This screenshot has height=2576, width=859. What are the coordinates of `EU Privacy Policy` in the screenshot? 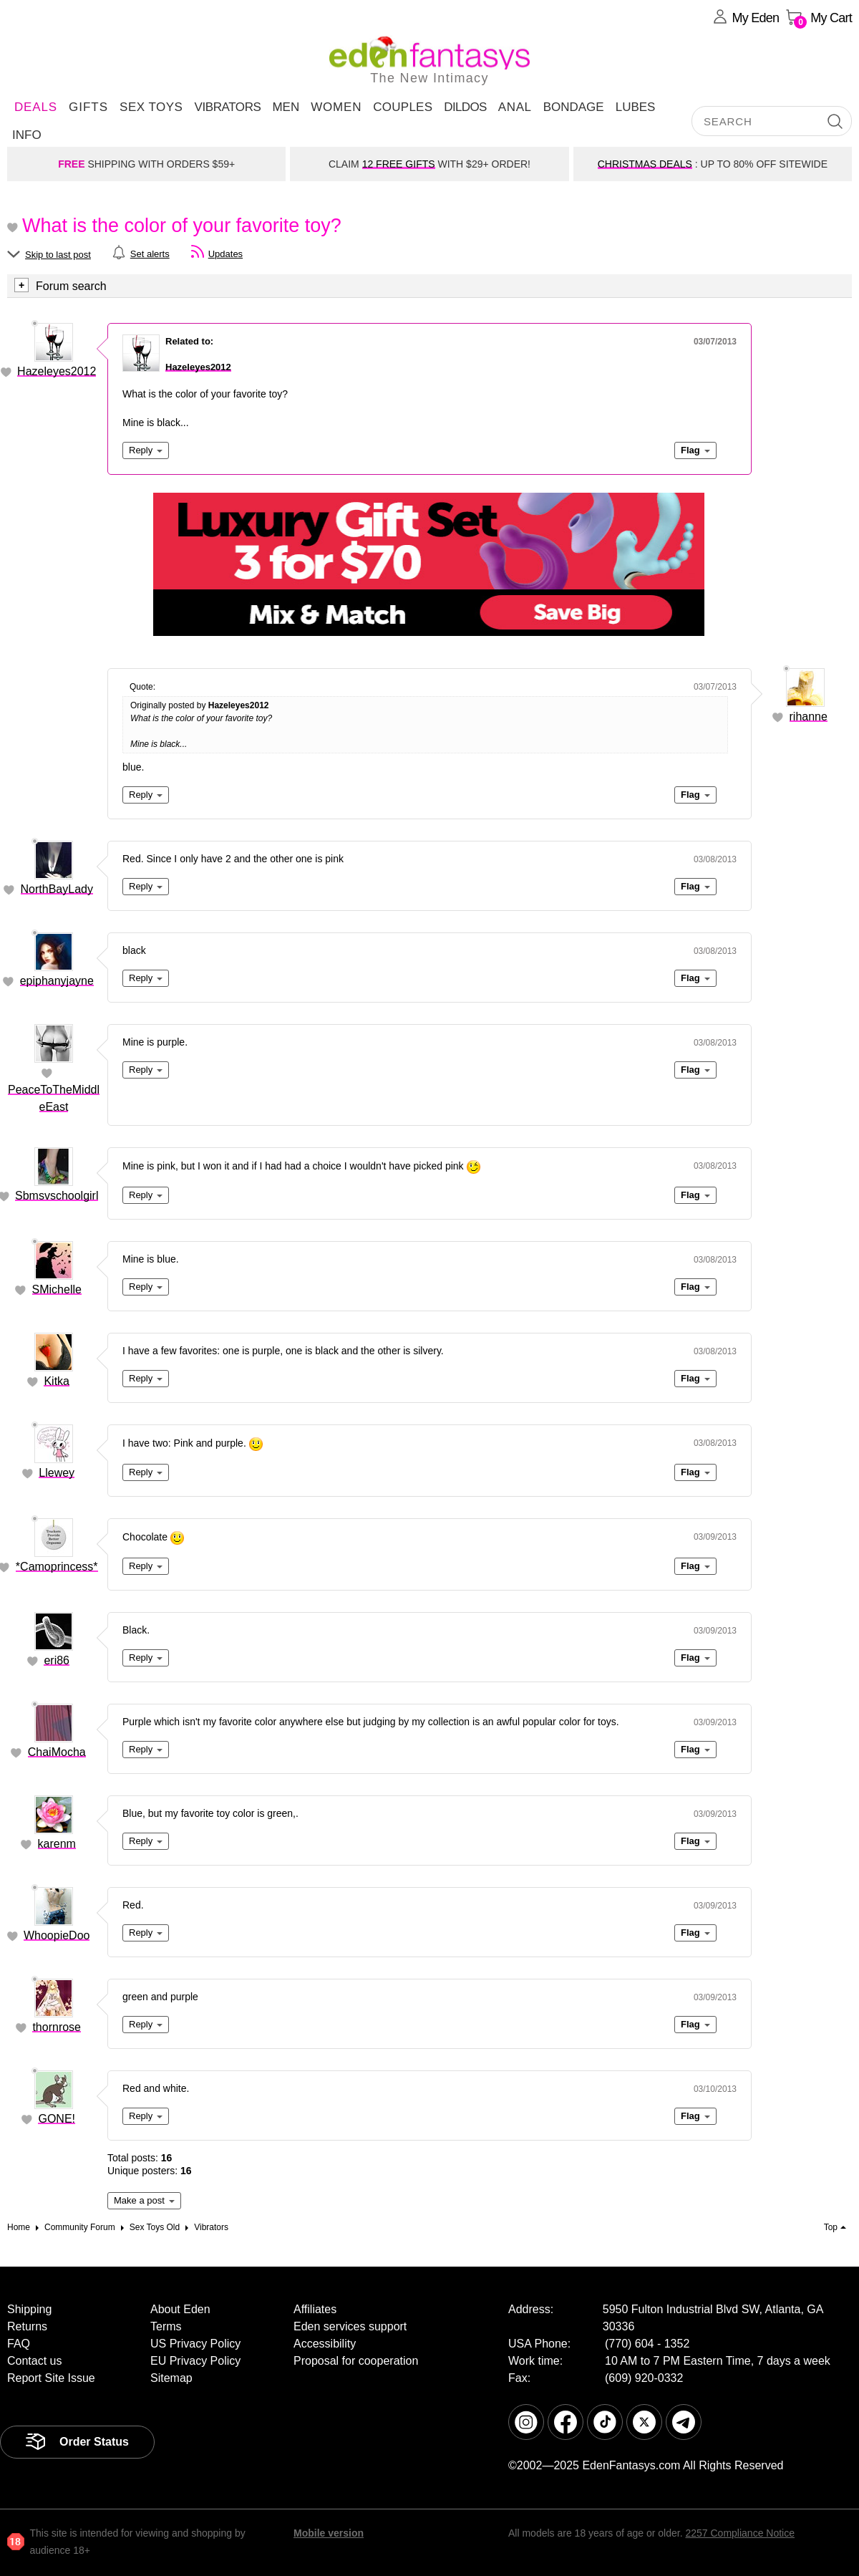 It's located at (195, 2361).